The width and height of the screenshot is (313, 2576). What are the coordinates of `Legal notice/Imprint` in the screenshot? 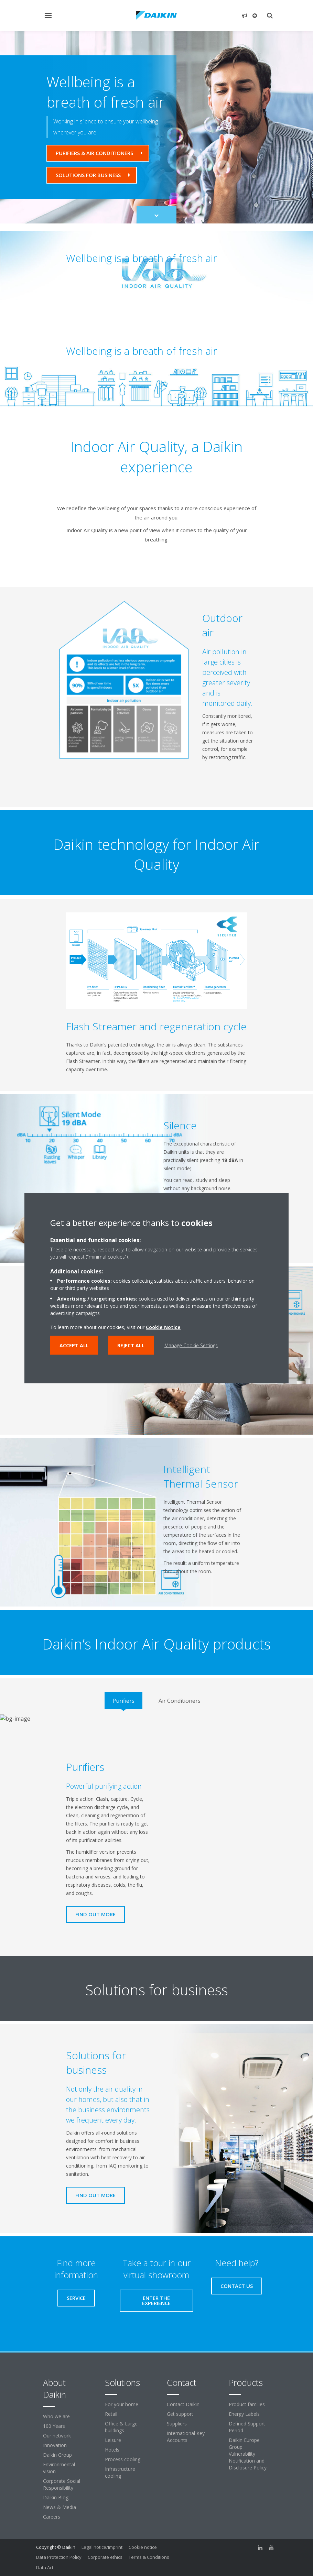 It's located at (102, 2547).